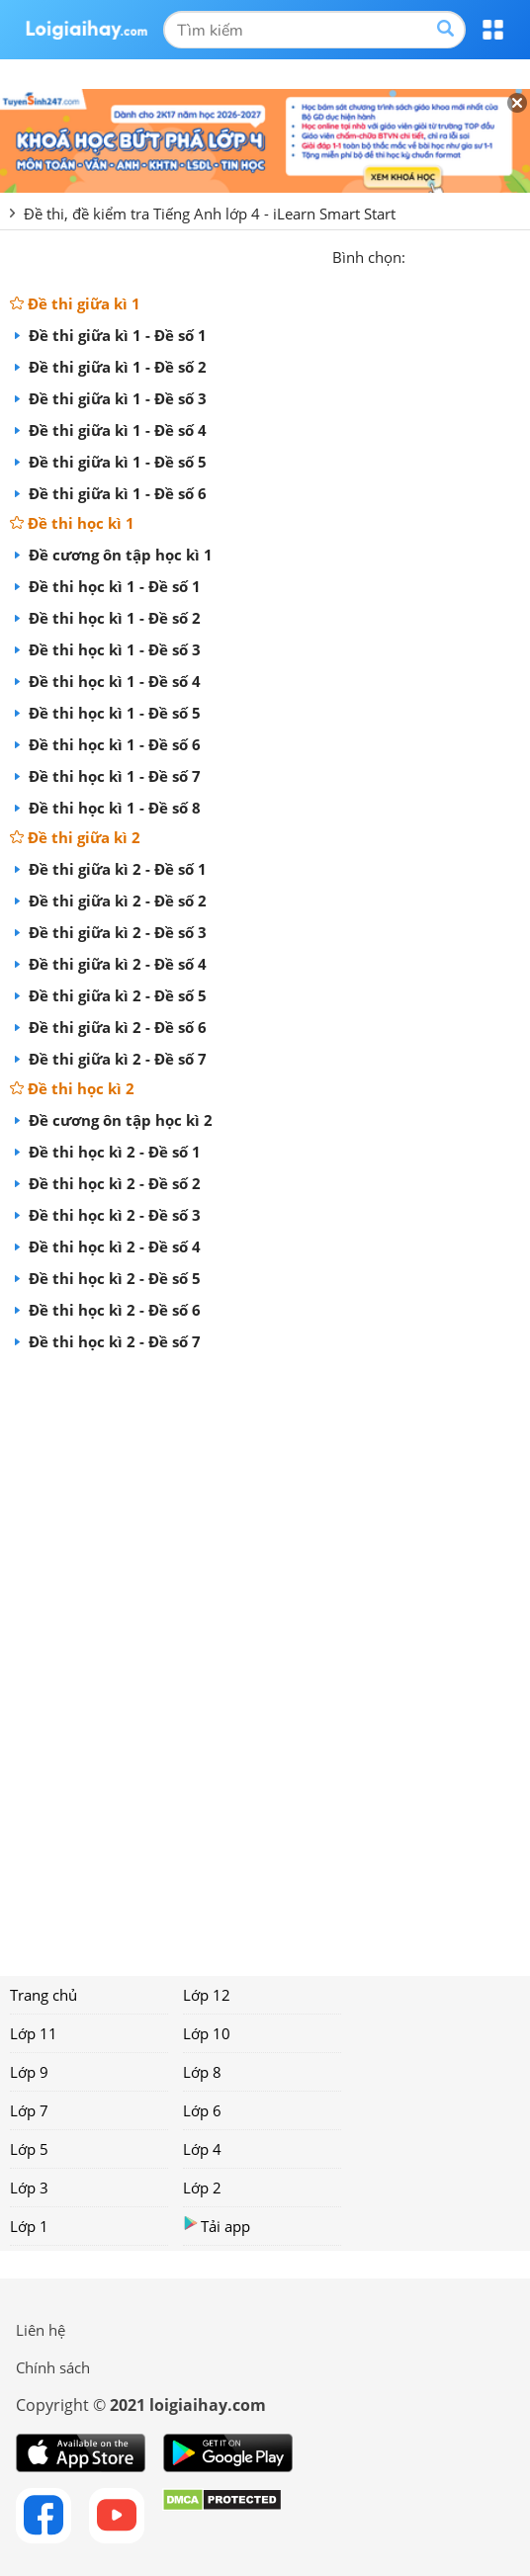  Describe the element at coordinates (116, 869) in the screenshot. I see `Đề thi giữa kì 2 - Đề số 1` at that location.